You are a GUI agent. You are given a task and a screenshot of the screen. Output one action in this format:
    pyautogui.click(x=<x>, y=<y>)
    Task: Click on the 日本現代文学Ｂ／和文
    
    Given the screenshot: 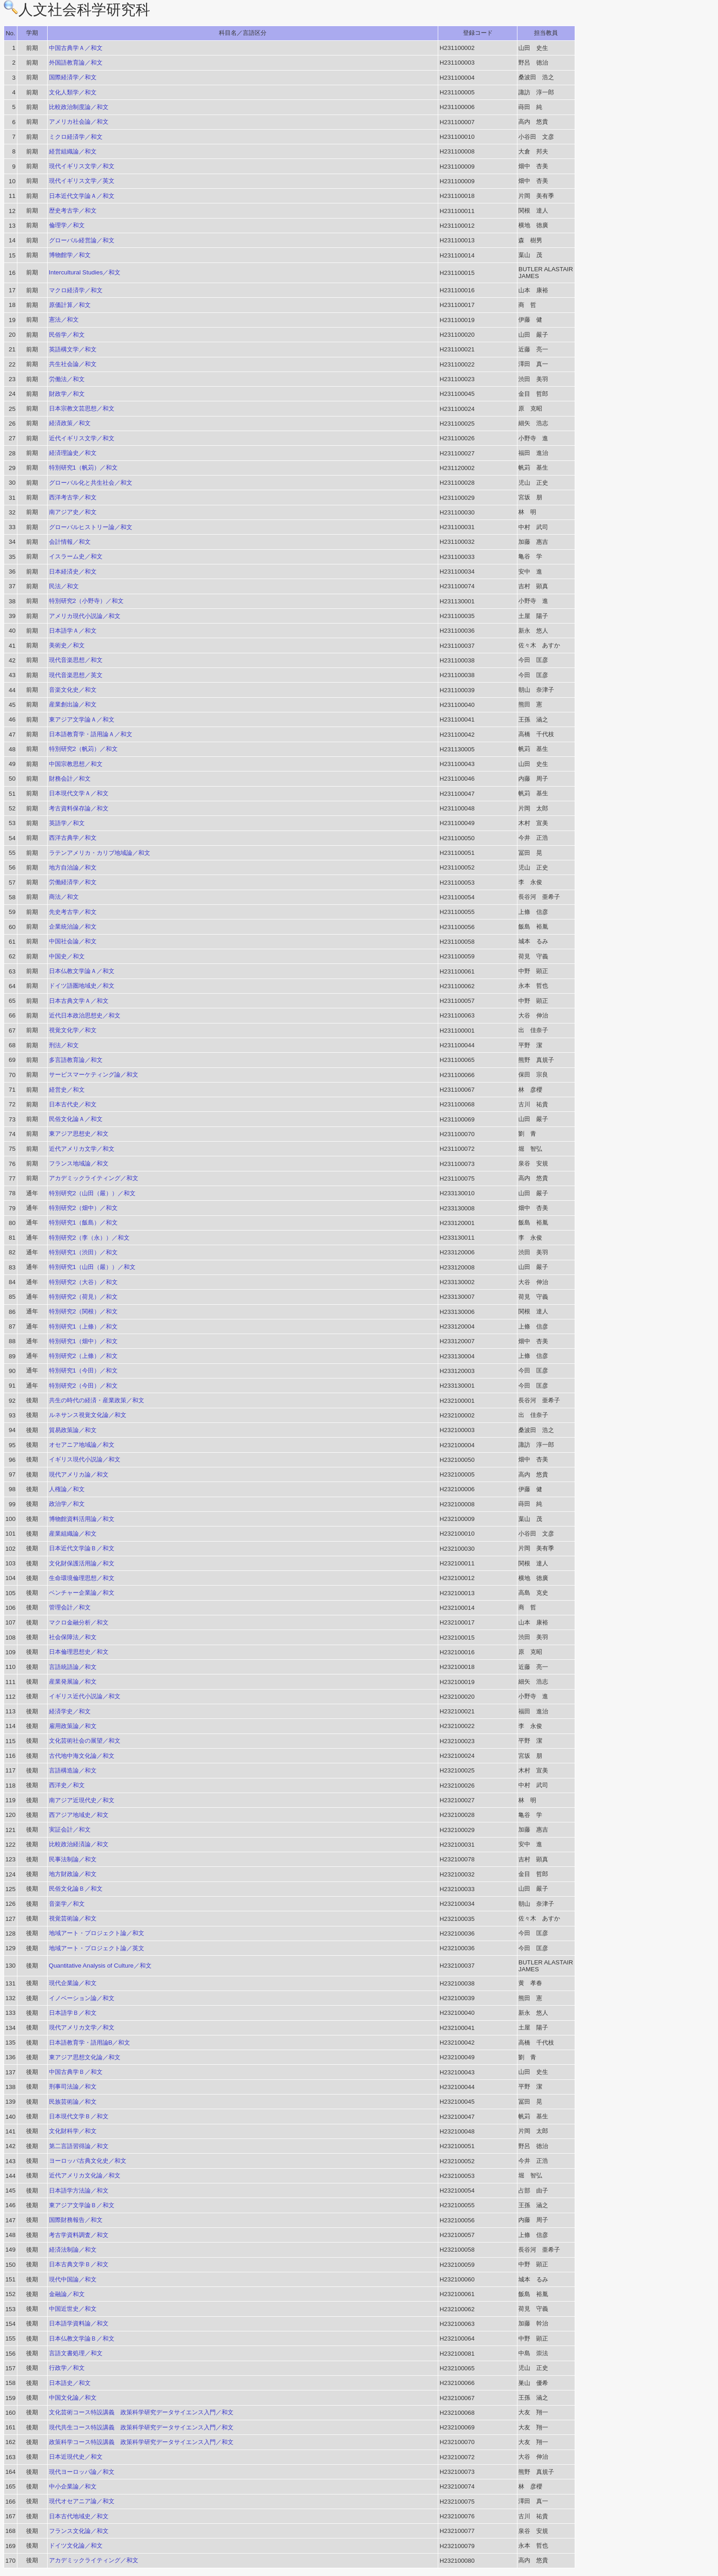 What is the action you would take?
    pyautogui.click(x=79, y=2116)
    